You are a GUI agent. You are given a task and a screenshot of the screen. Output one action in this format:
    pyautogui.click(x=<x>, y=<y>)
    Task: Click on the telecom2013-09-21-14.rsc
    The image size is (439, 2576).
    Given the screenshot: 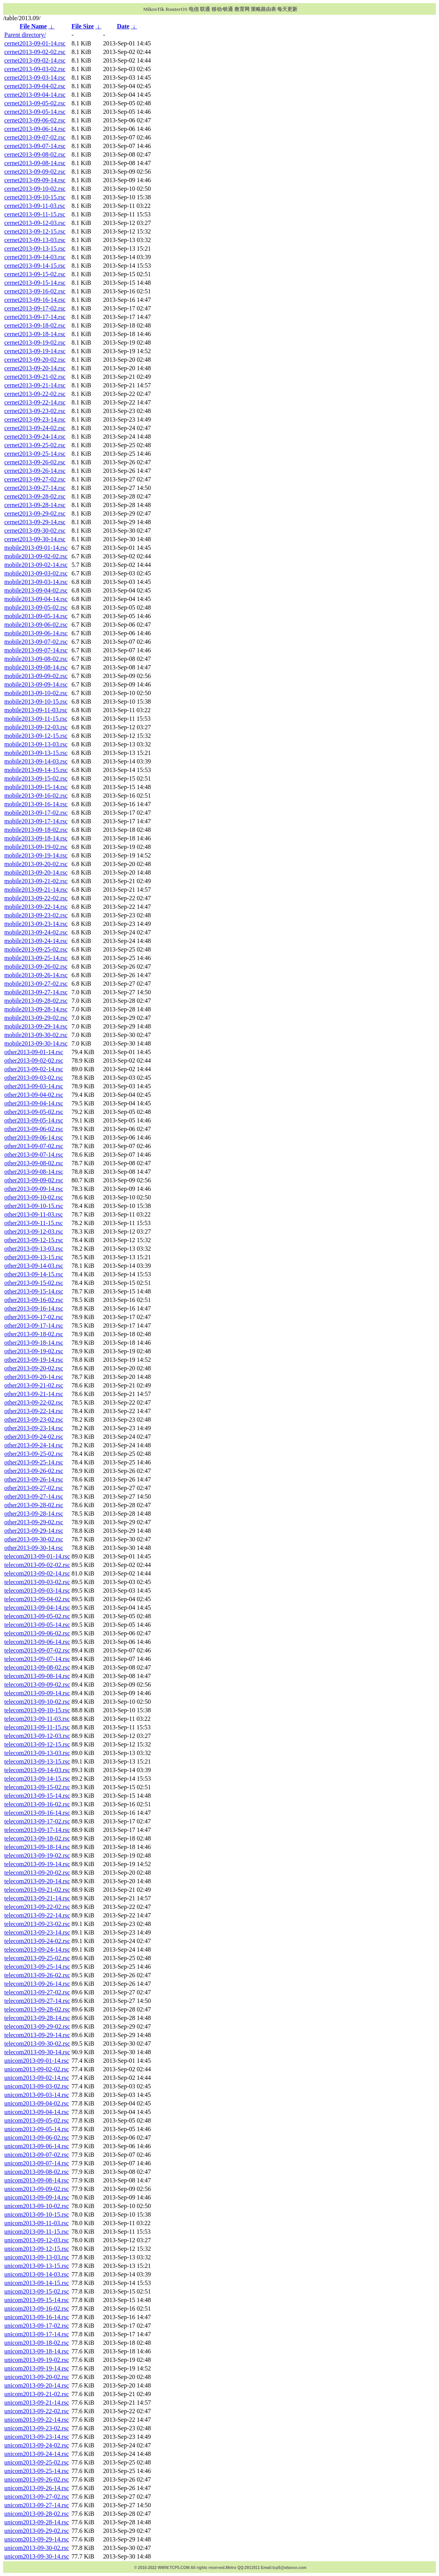 What is the action you would take?
    pyautogui.click(x=37, y=1898)
    